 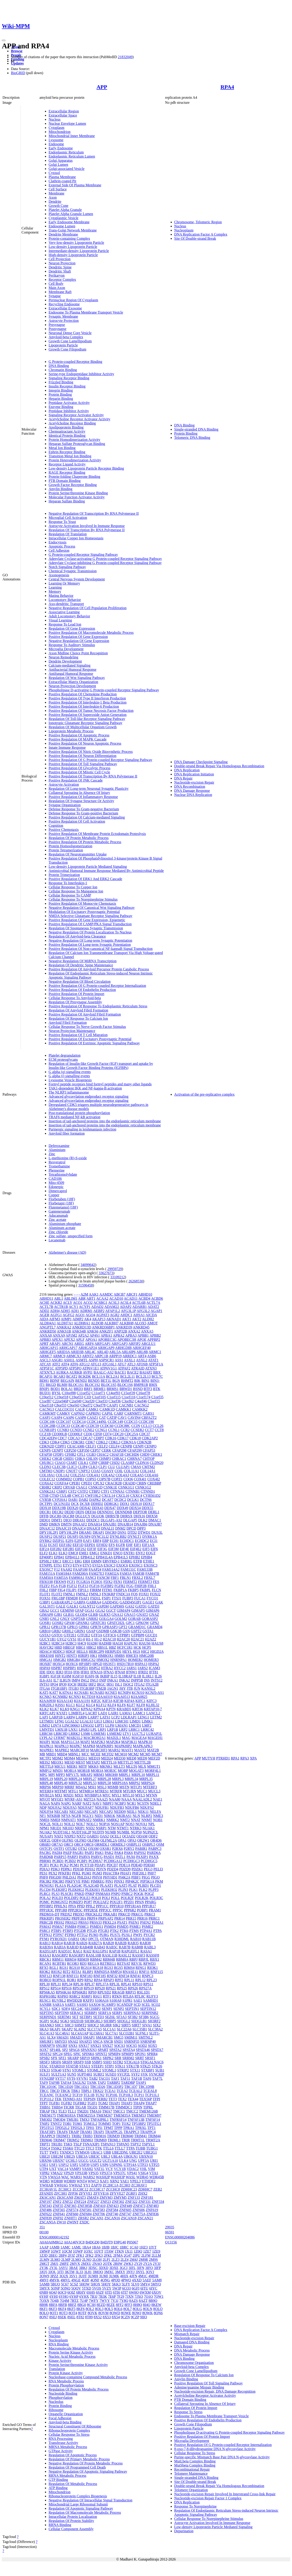 What do you see at coordinates (95, 1569) in the screenshot?
I see `FAAP24` at bounding box center [95, 1569].